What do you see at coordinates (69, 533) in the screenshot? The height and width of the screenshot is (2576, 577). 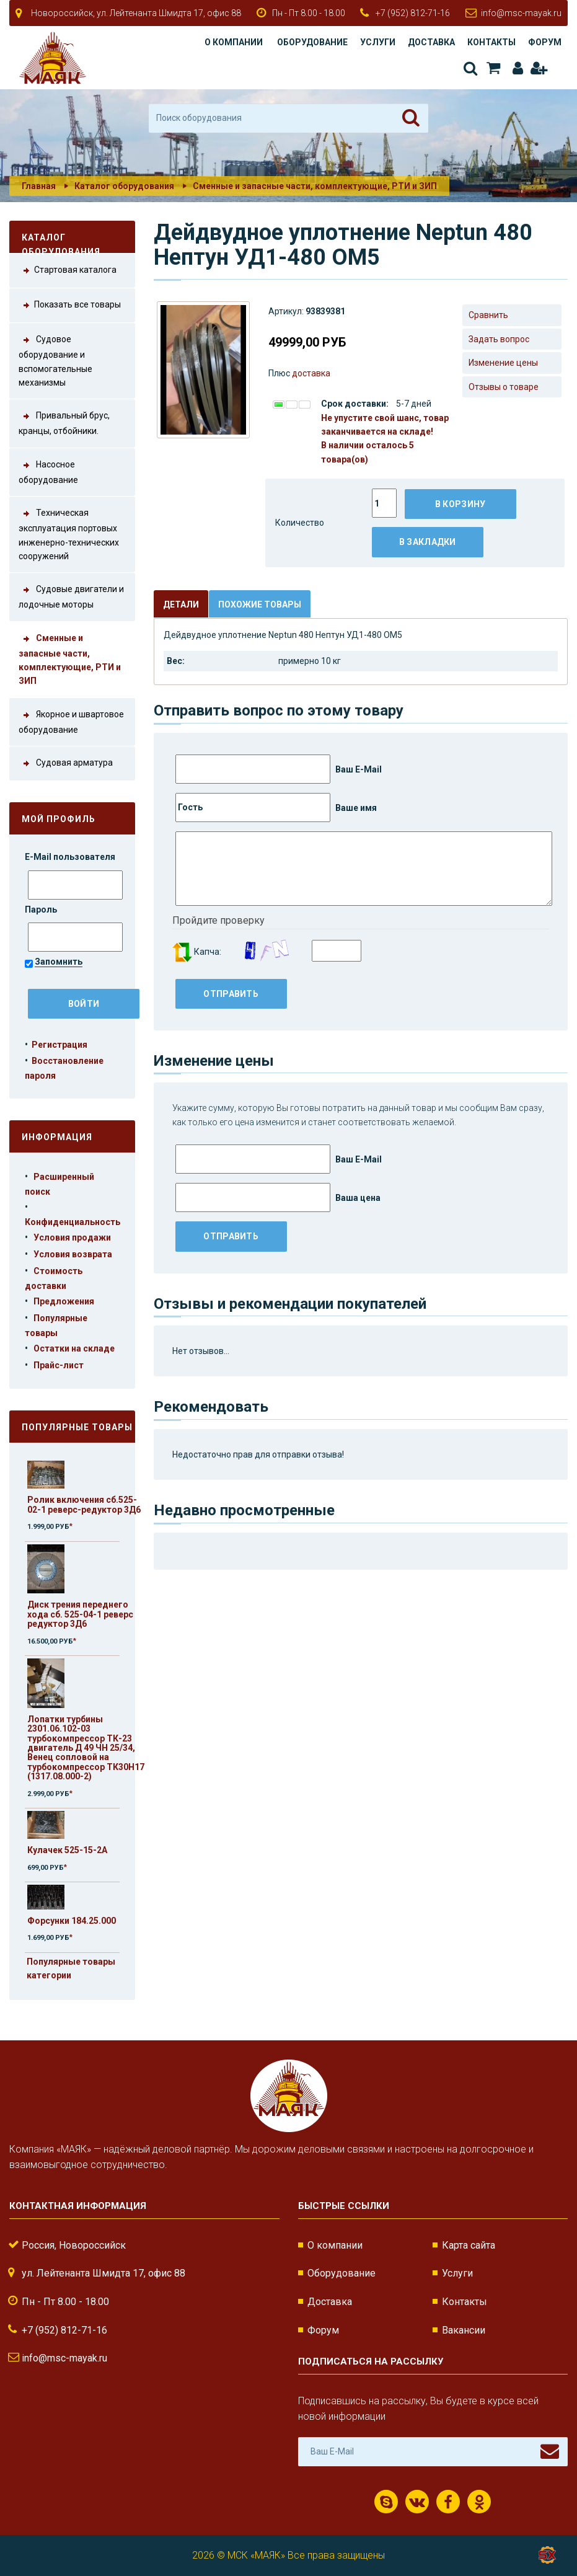 I see `Техническая эксплуатация портовых инженерно-технических сооружений` at bounding box center [69, 533].